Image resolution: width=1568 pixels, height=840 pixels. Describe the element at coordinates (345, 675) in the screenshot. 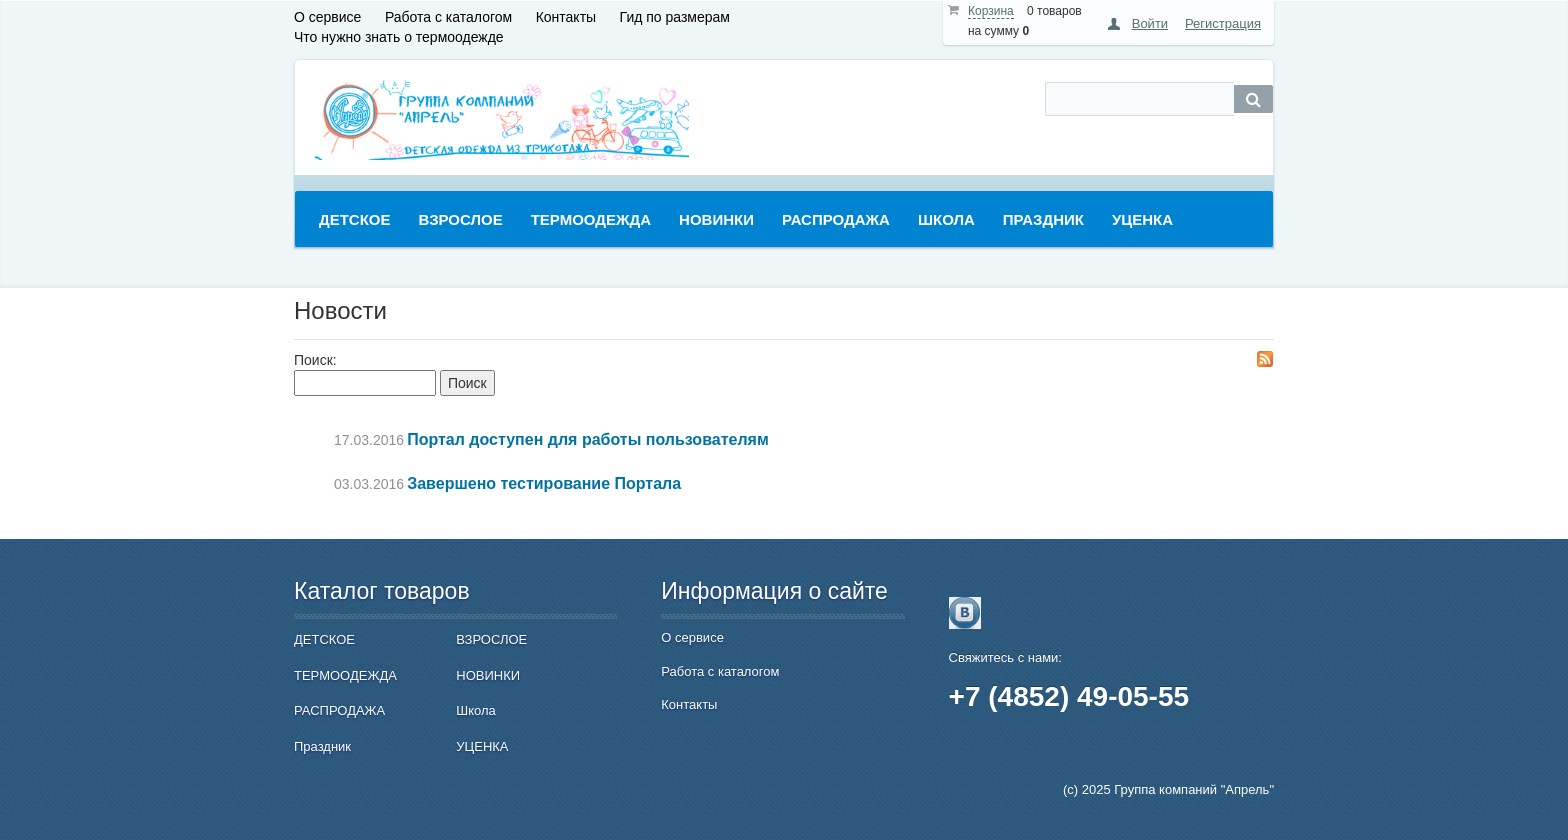

I see `ТЕРМООДЕЖДА` at that location.